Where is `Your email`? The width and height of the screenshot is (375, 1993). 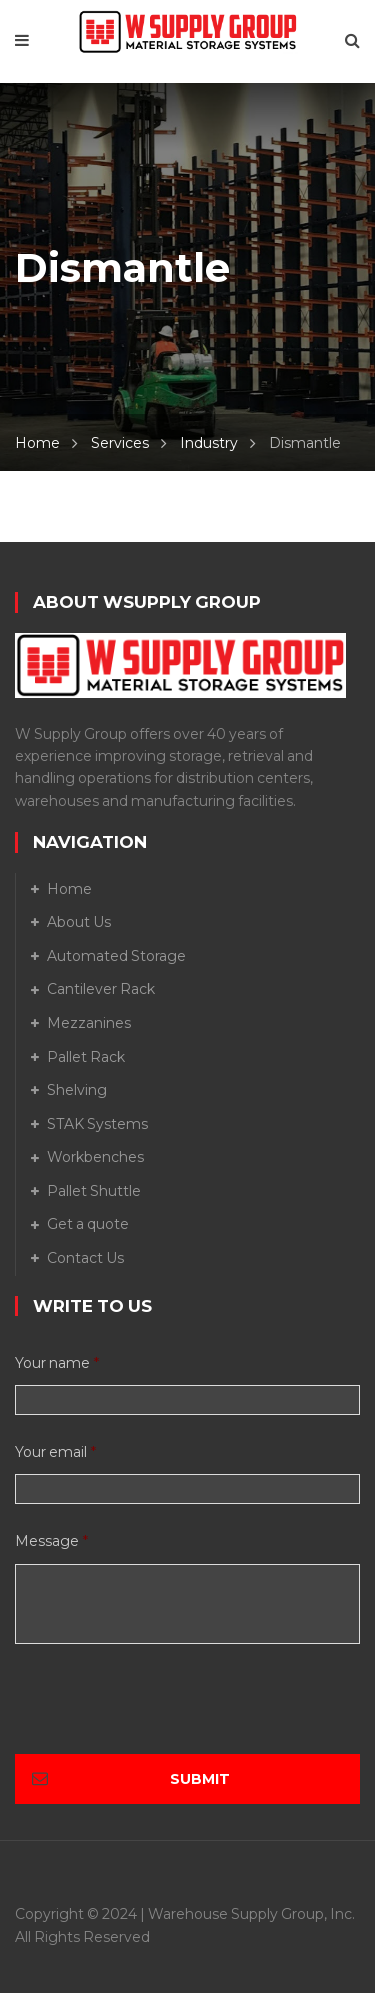 Your email is located at coordinates (55, 1452).